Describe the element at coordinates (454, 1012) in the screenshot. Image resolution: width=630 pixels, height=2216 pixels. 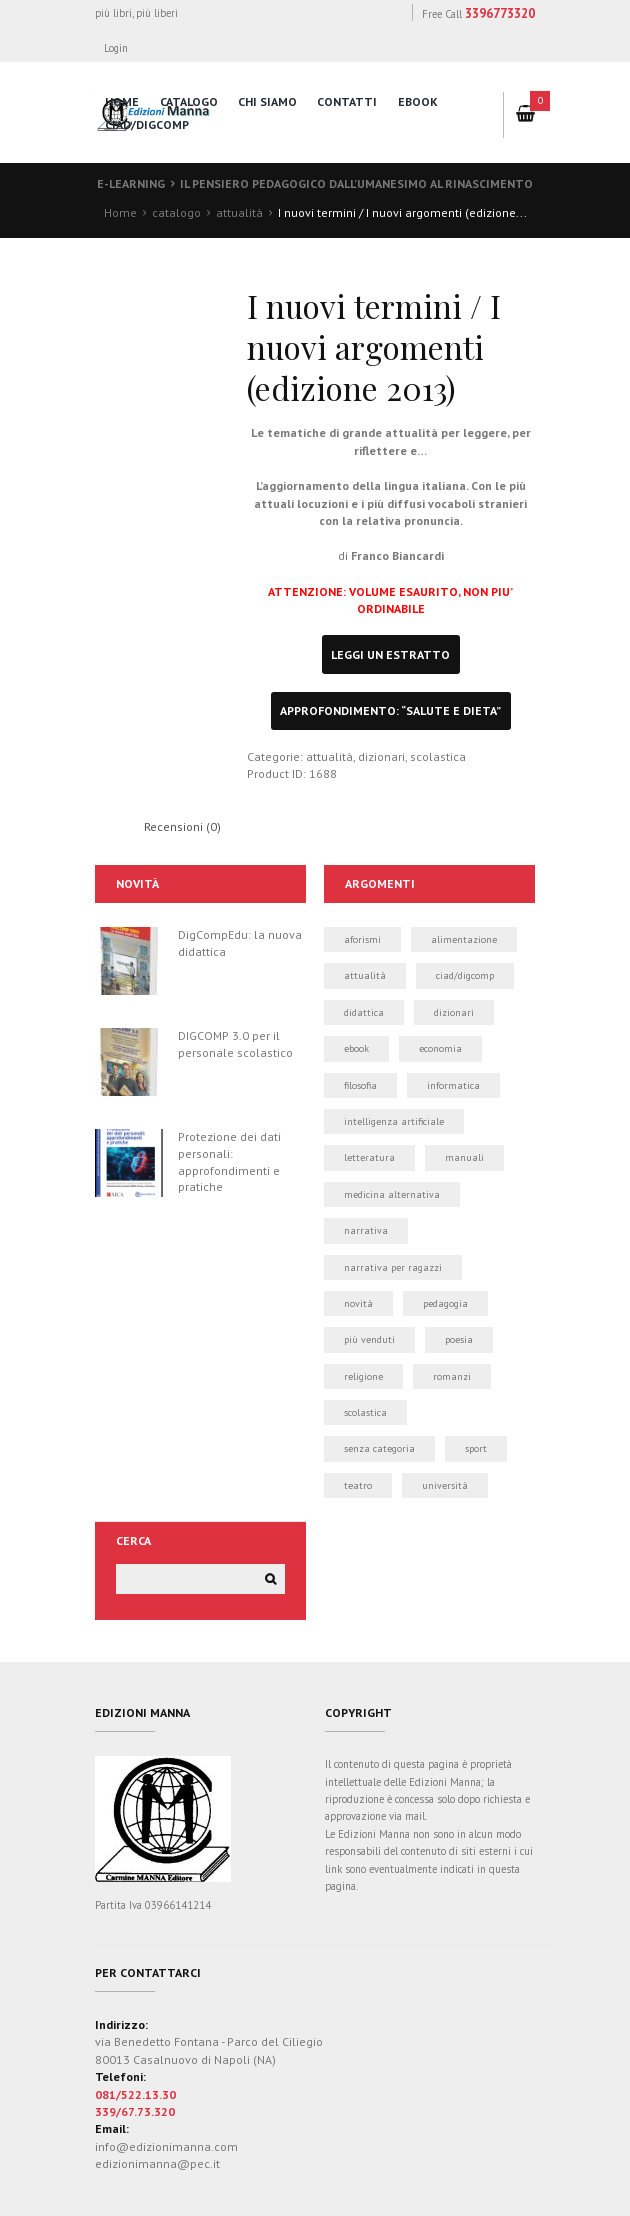
I see `dizionari [dizionari (0 elementi)]` at that location.